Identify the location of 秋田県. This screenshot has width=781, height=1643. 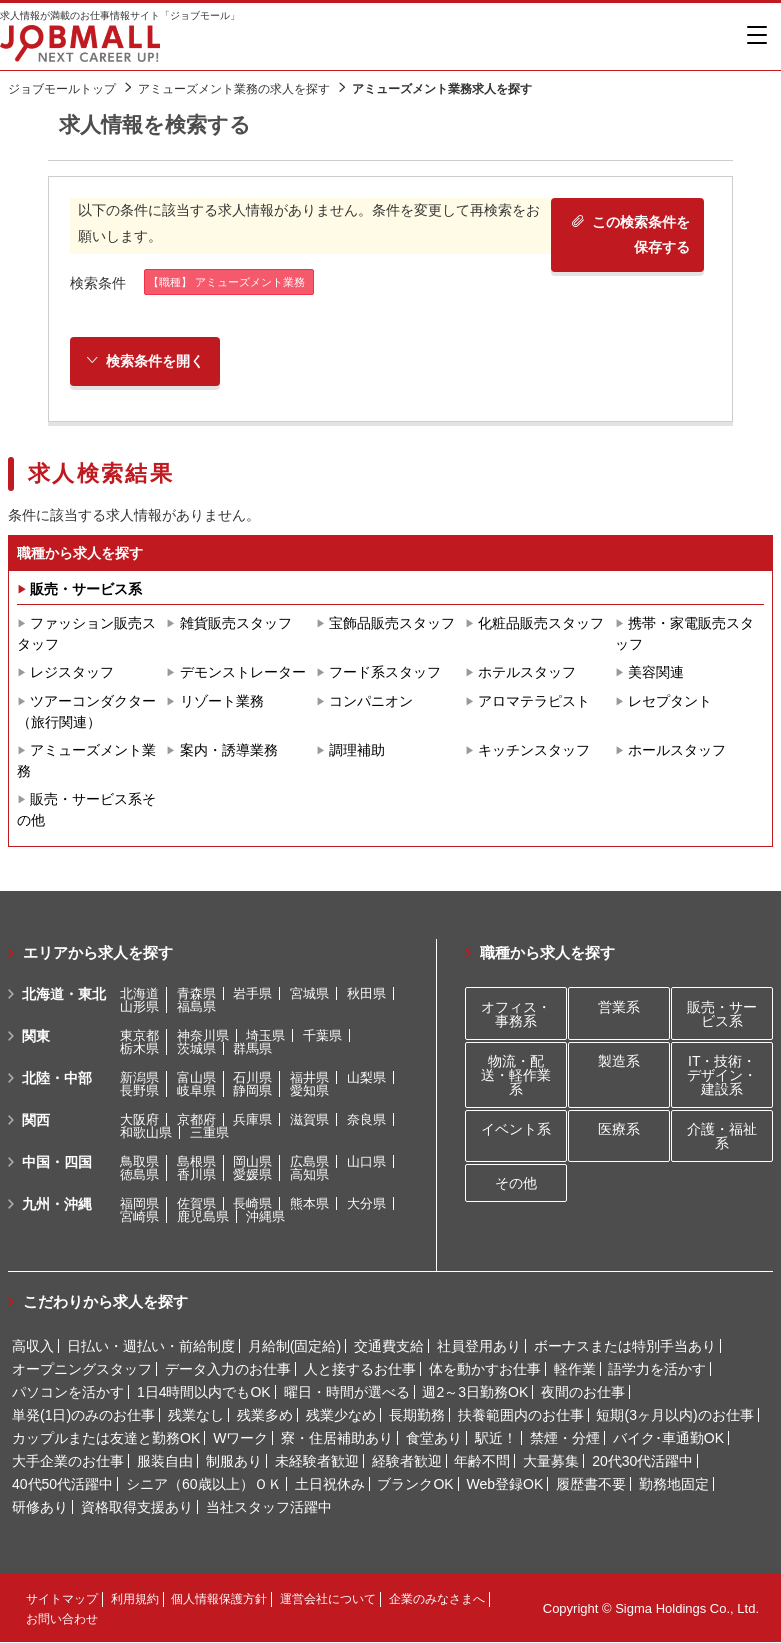
(366, 994).